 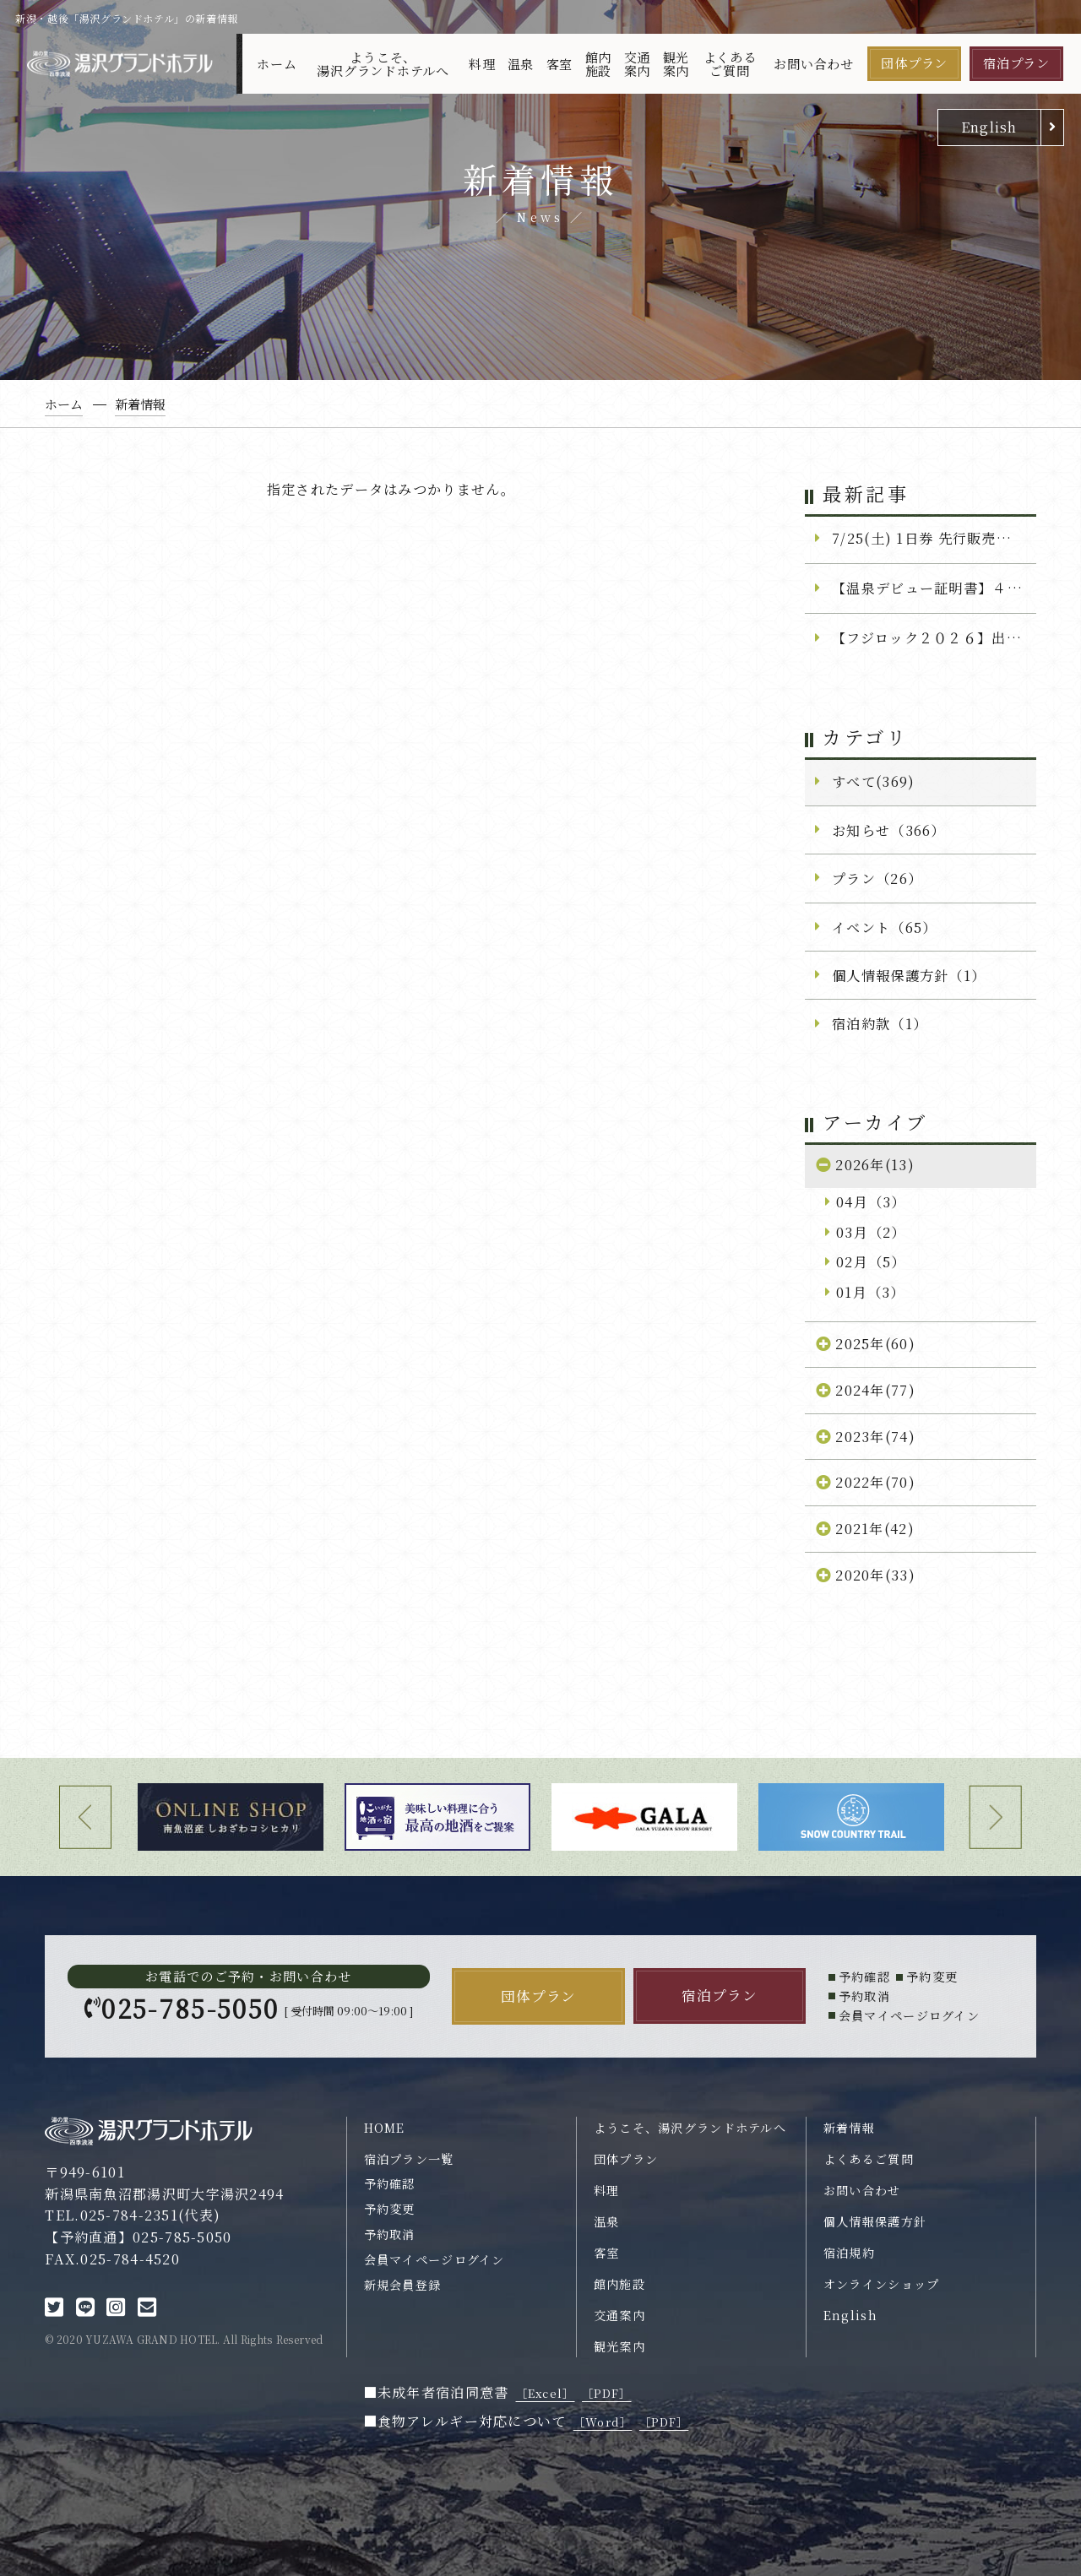 I want to click on 会員マイページログイン, so click(x=434, y=2259).